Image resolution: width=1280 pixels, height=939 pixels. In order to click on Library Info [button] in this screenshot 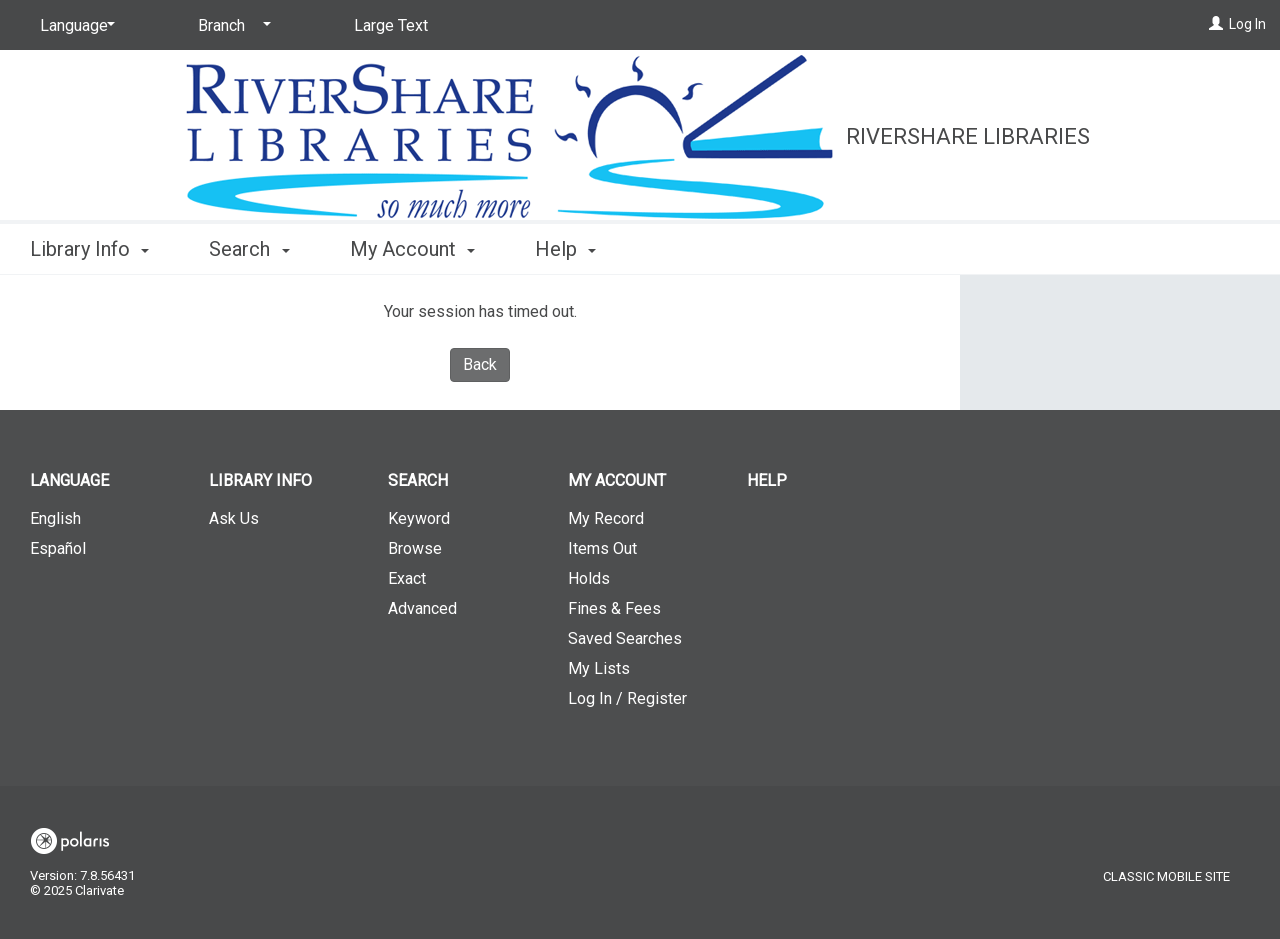, I will do `click(89, 249)`.